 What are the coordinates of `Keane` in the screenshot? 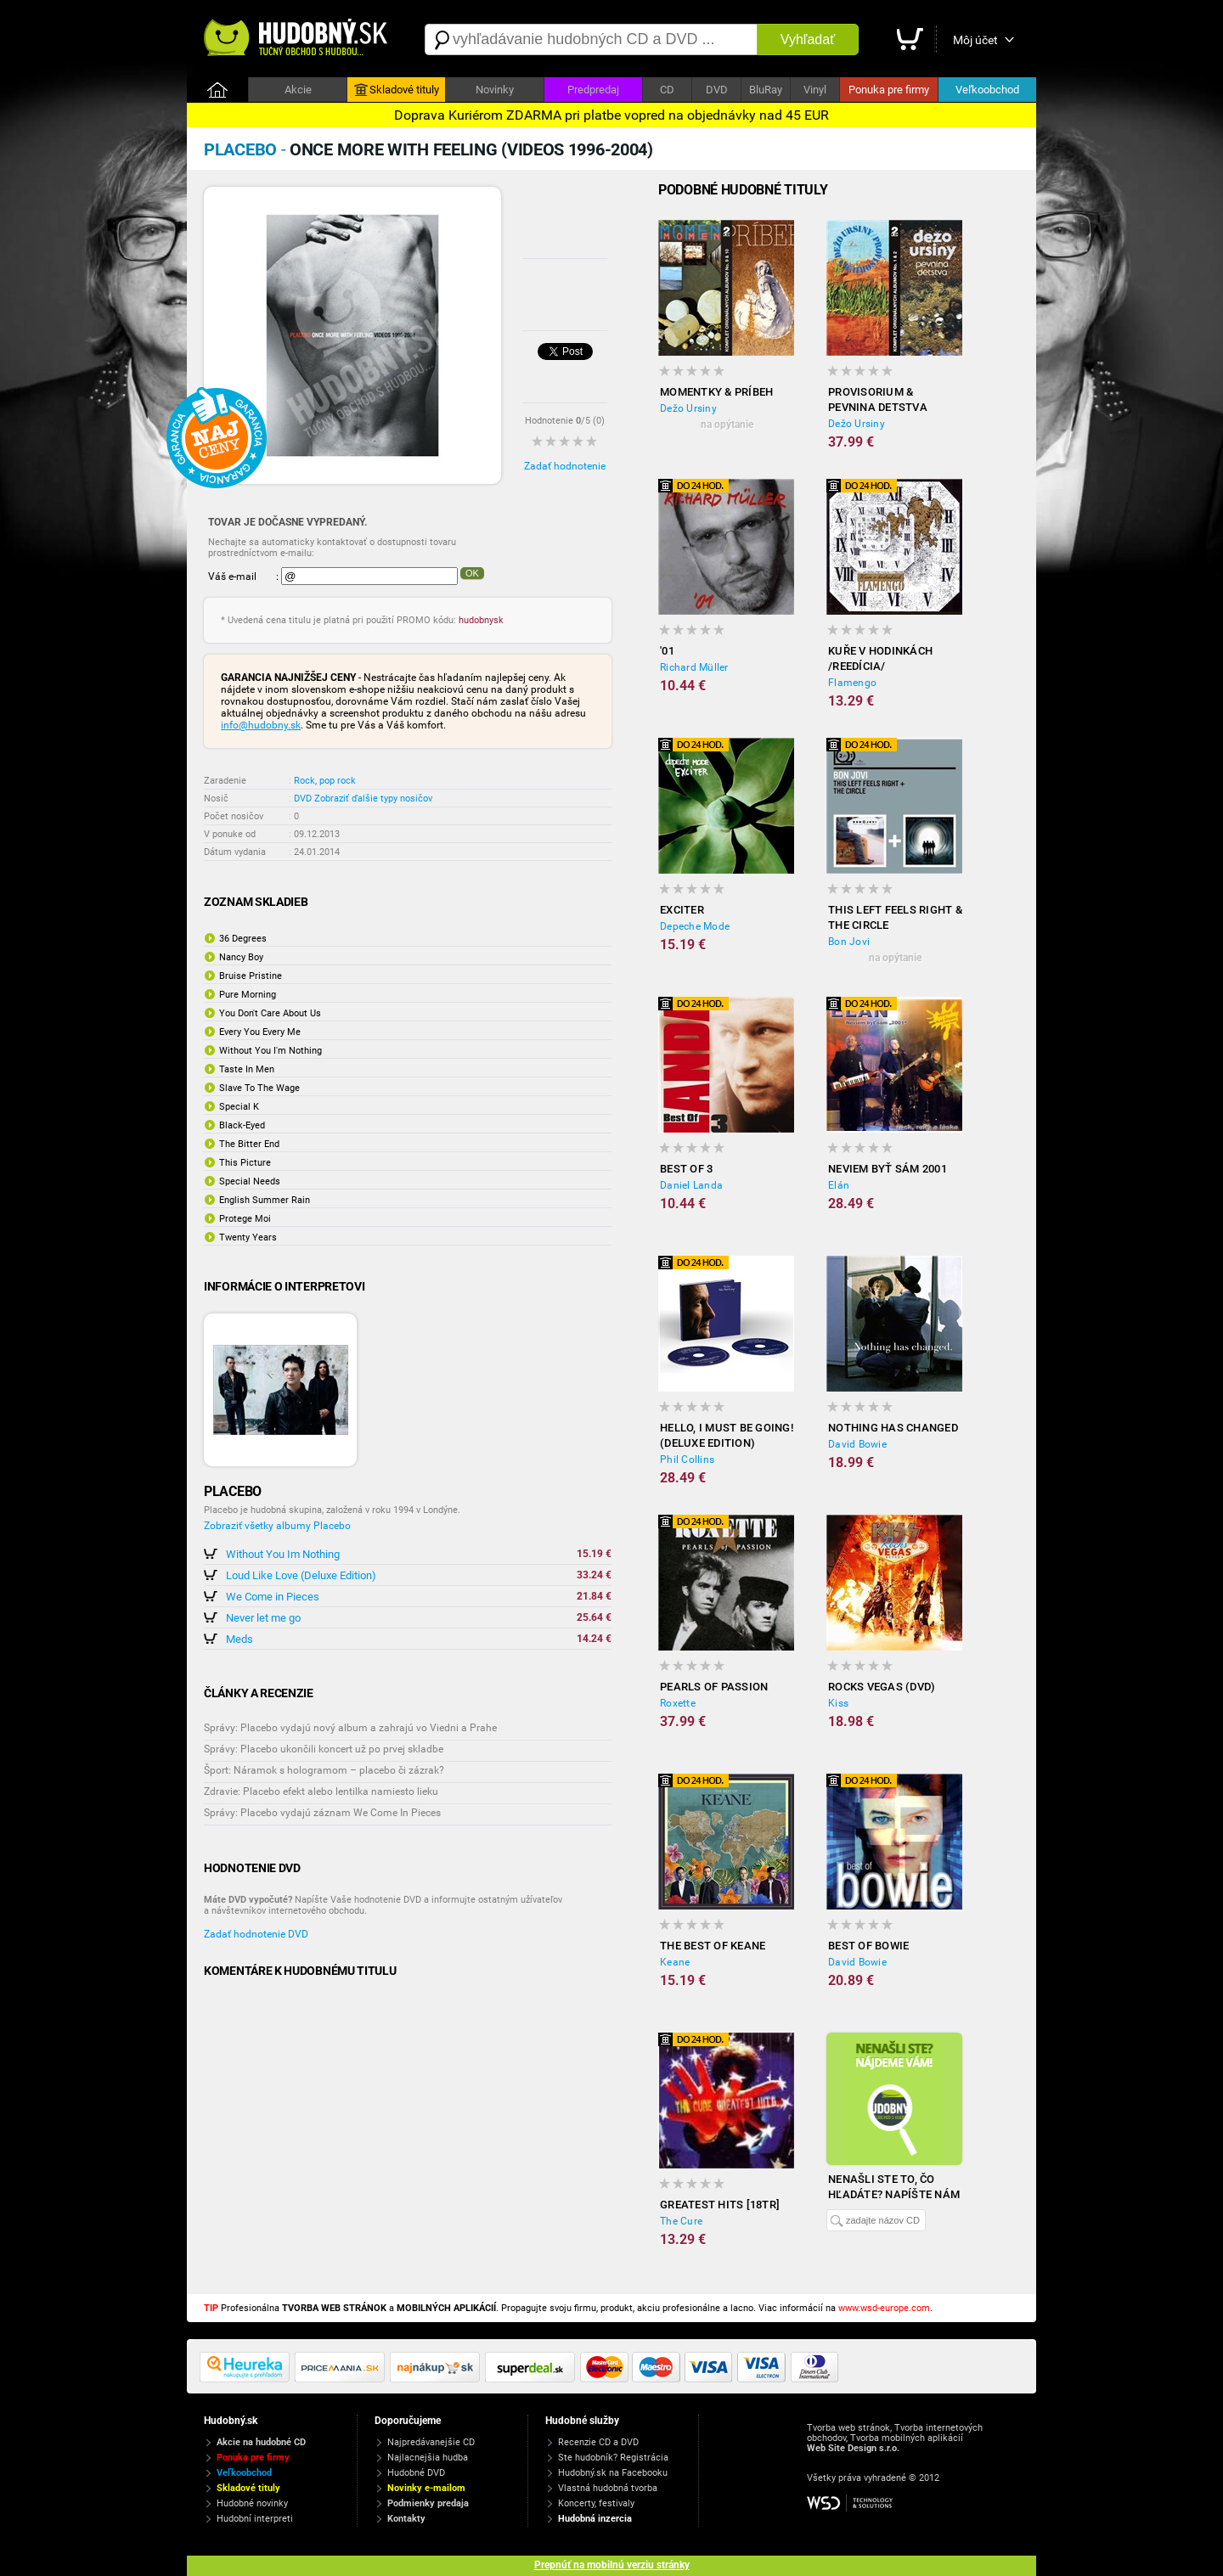 It's located at (675, 1962).